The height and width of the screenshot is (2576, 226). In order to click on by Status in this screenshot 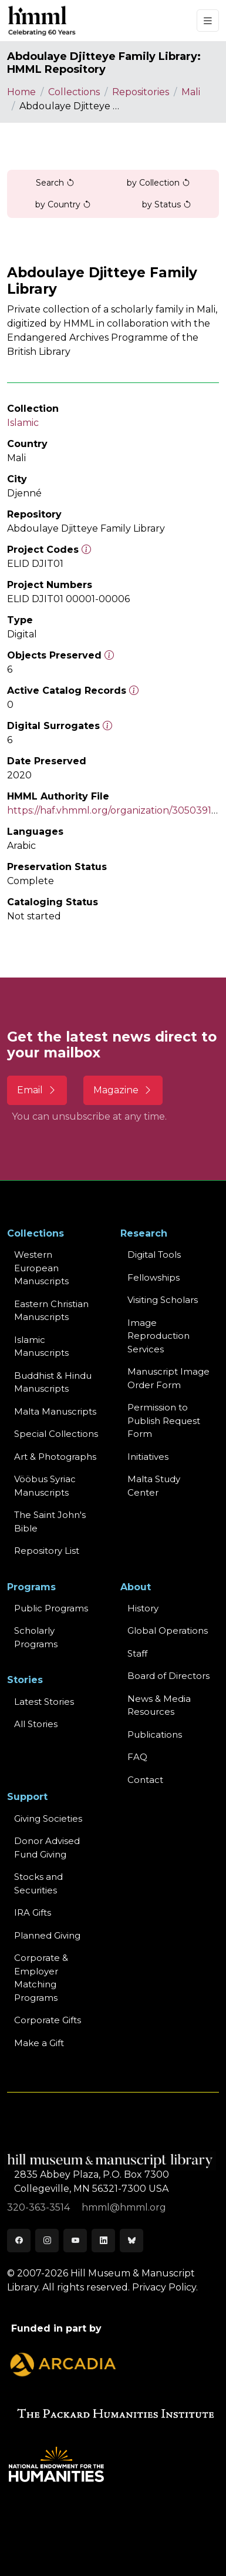, I will do `click(166, 204)`.